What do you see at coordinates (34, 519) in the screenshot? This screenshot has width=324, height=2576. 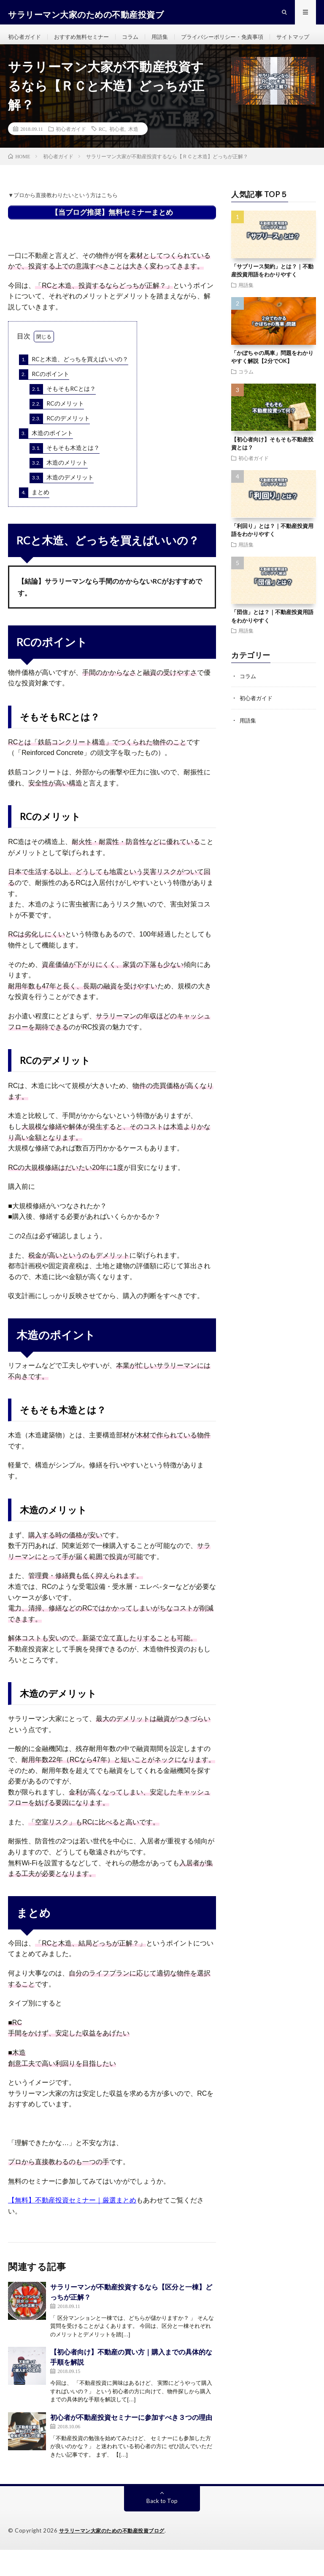 I see `まとめ` at bounding box center [34, 519].